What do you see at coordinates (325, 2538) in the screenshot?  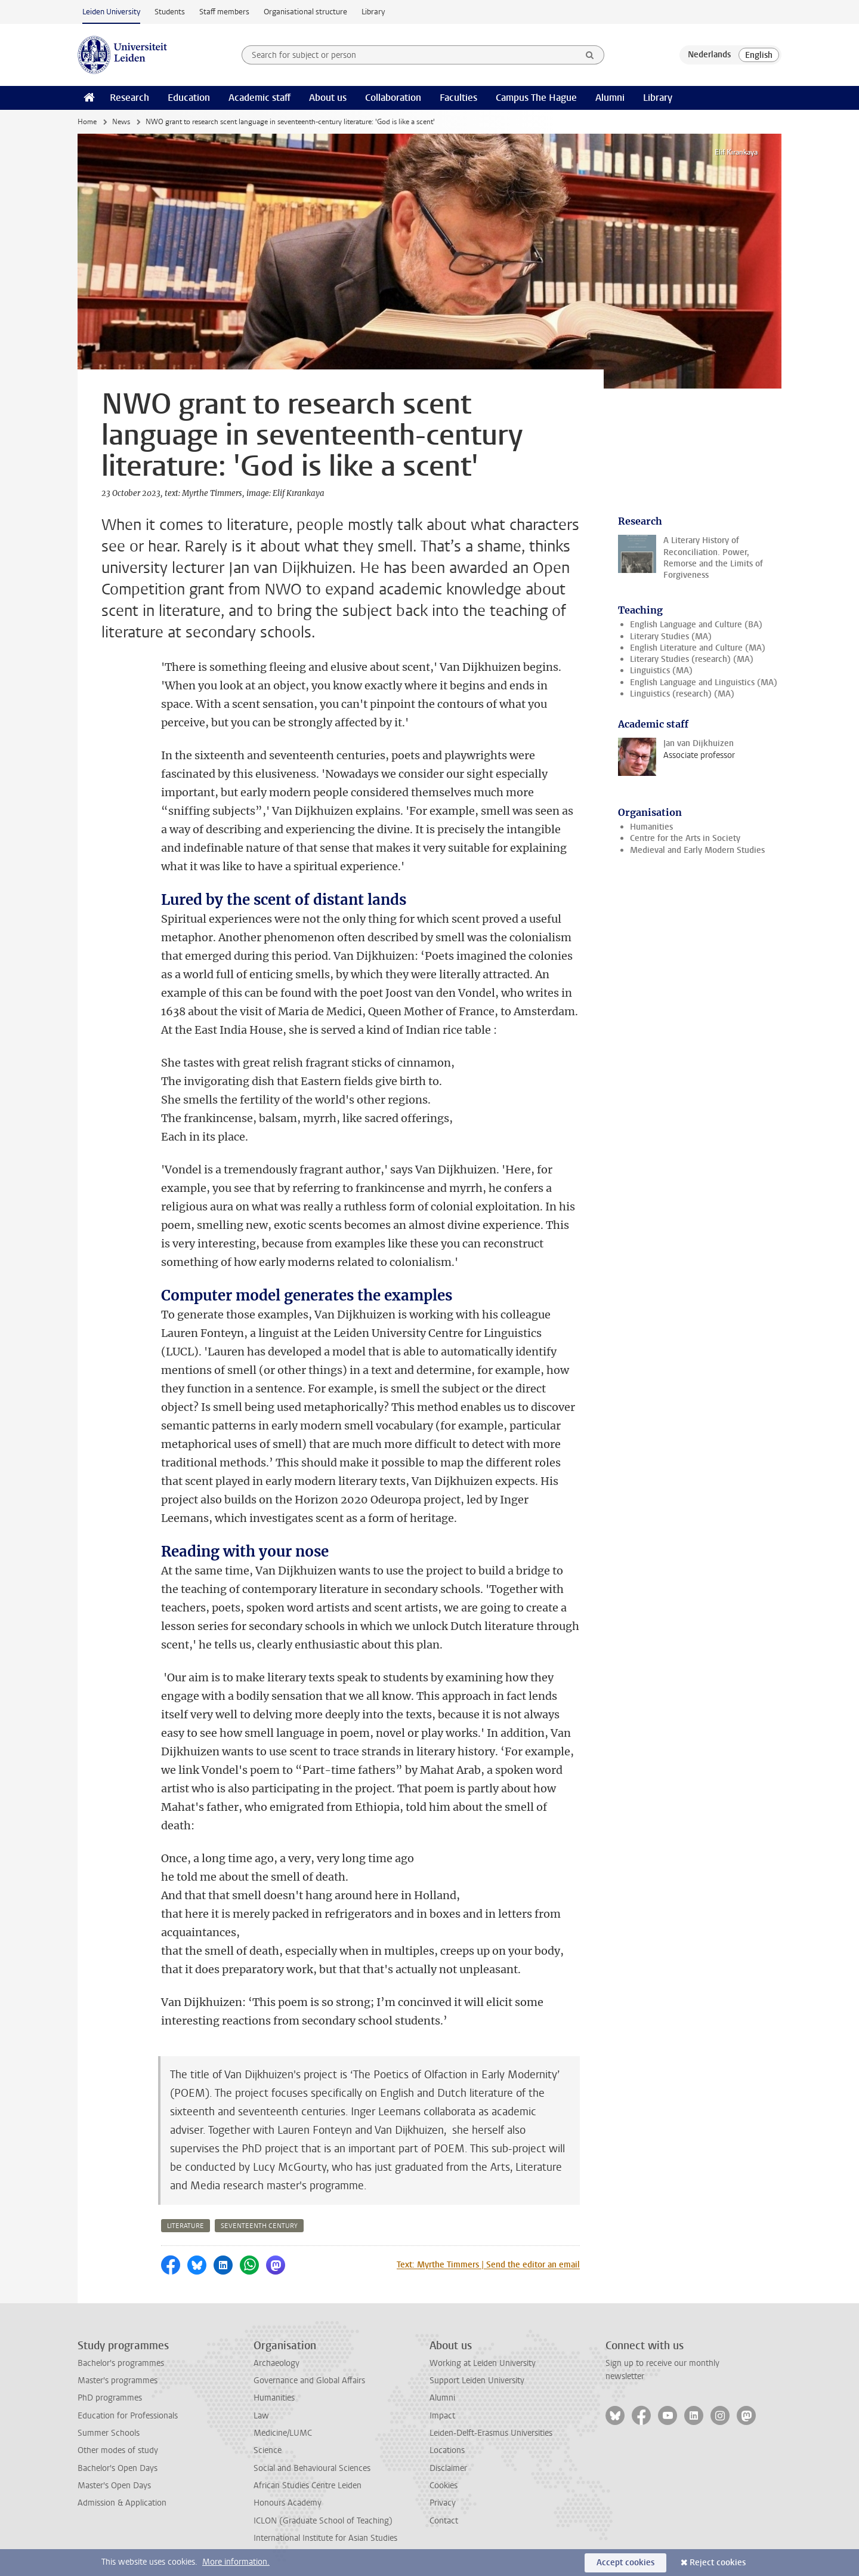 I see `International Institute for Asian Studies` at bounding box center [325, 2538].